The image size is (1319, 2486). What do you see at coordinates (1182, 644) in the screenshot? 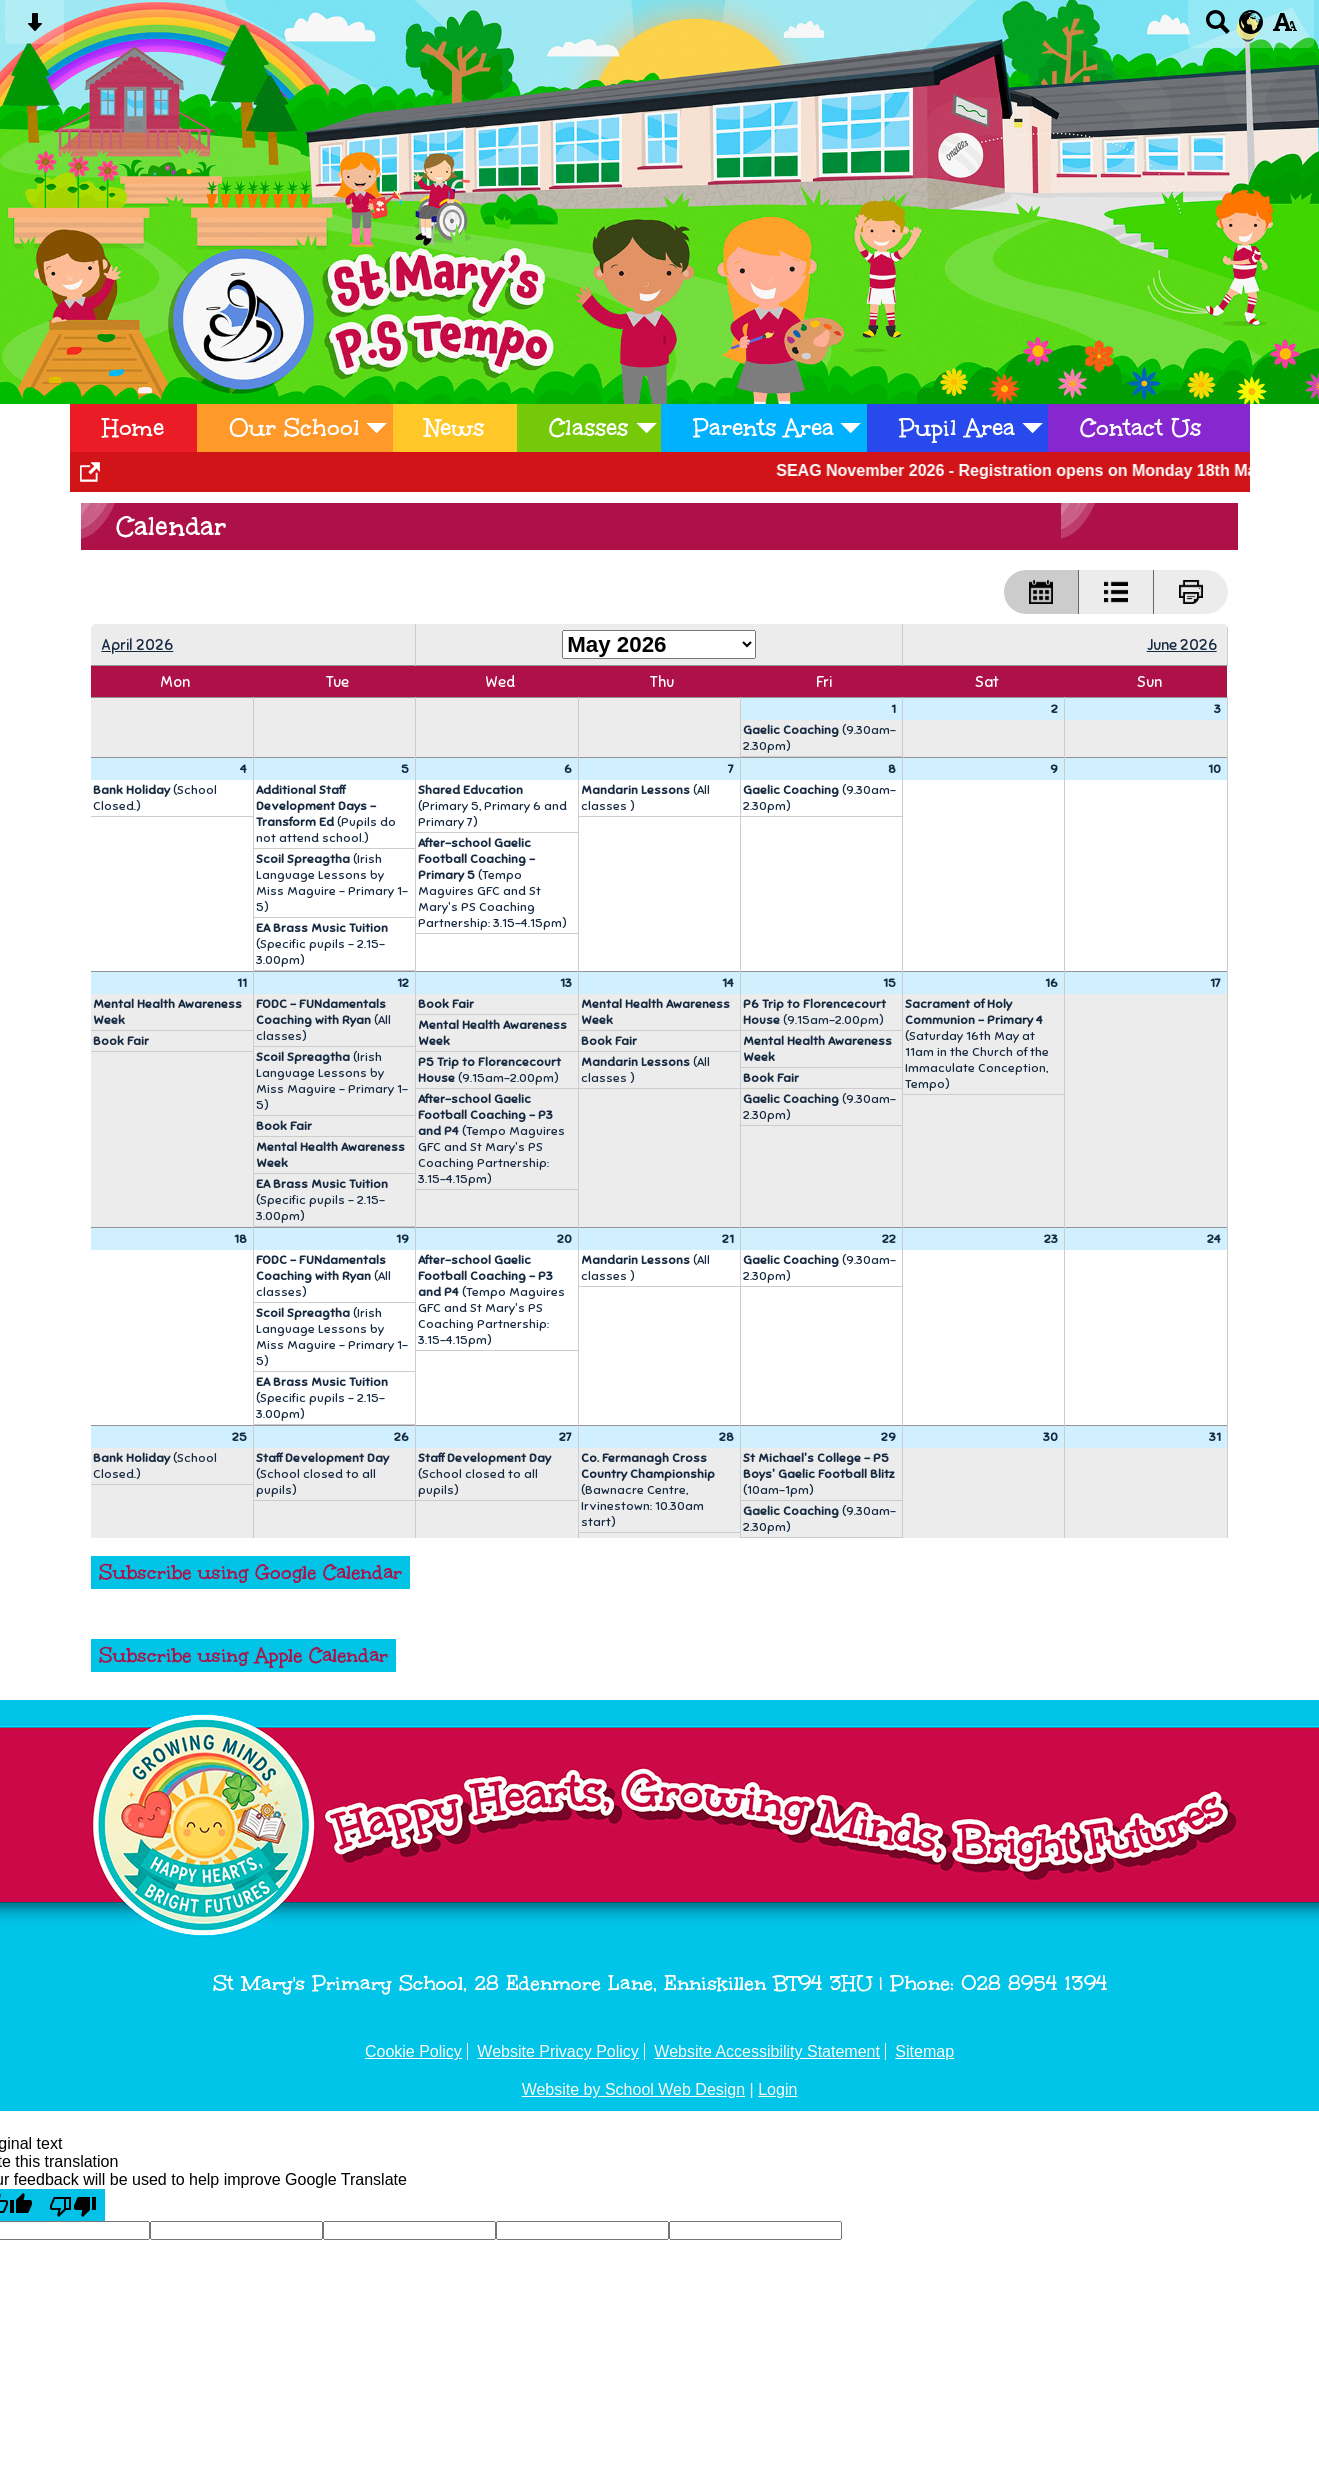
I see `June 2026` at bounding box center [1182, 644].